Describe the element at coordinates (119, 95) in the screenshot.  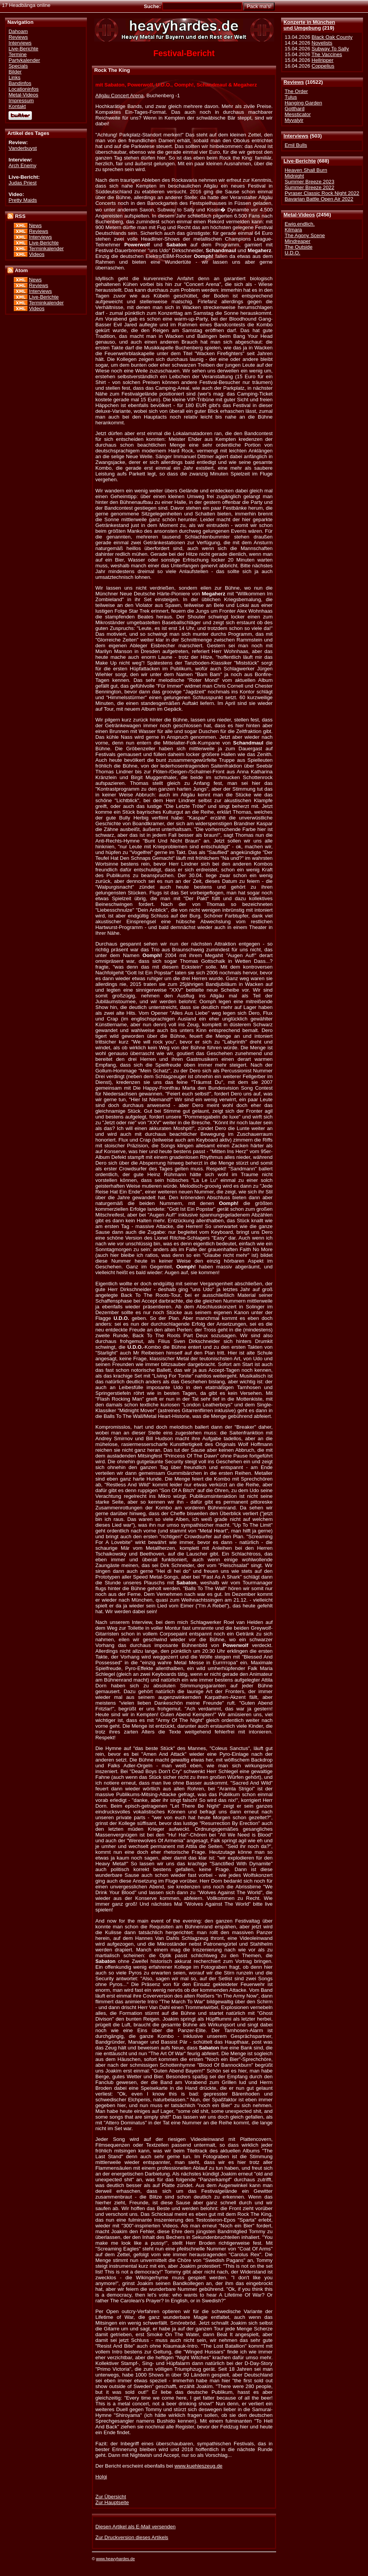
I see `Allgäu Concert Arena` at that location.